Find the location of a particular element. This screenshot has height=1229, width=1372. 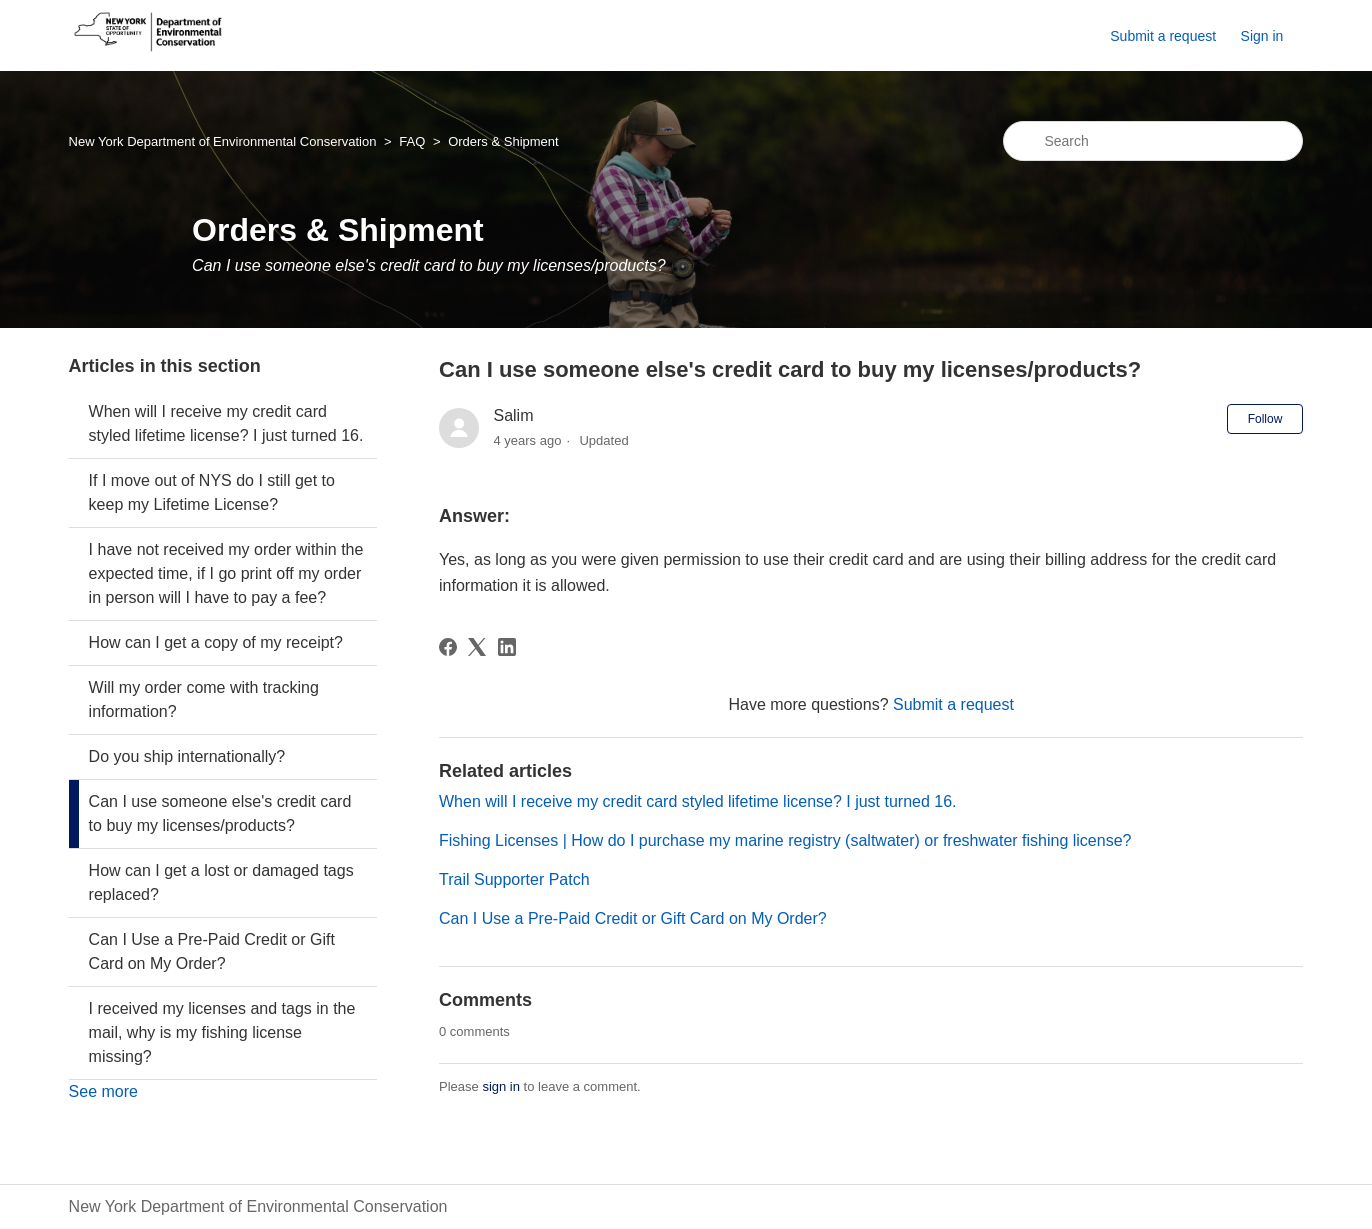

New York Department of Environmental Conservation is located at coordinates (223, 141).